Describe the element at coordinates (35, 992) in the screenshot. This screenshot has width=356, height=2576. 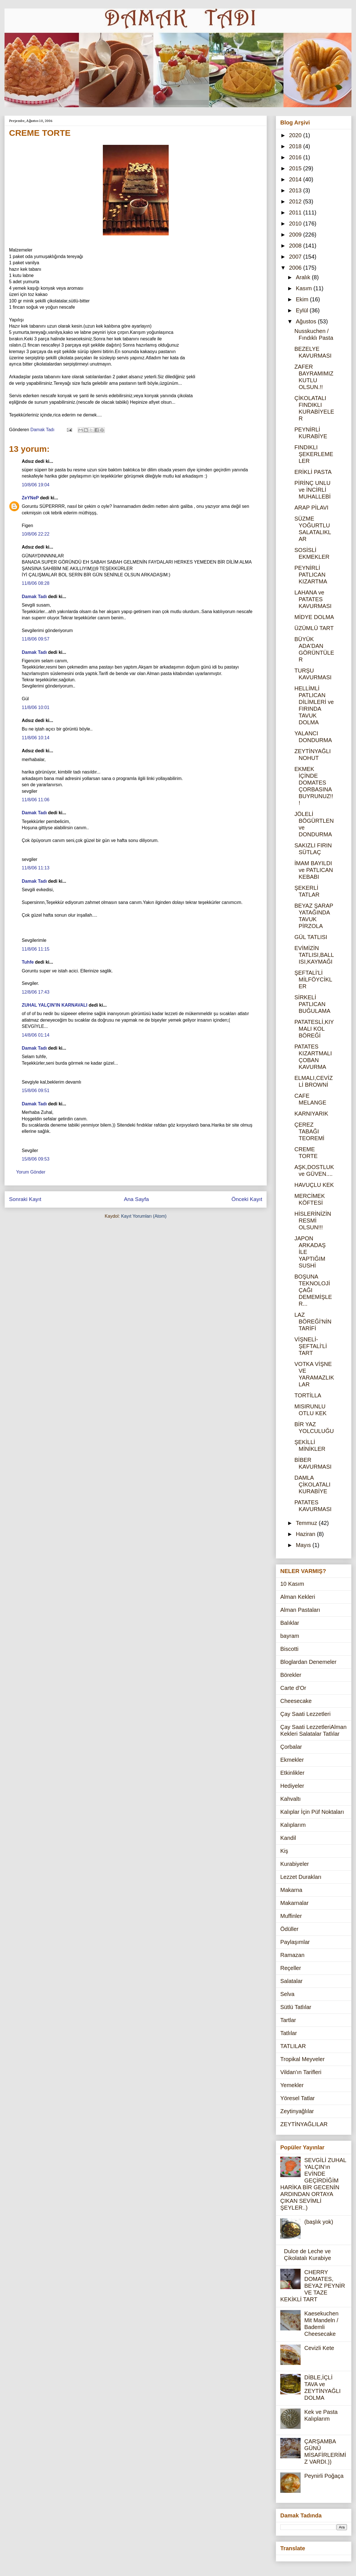
I see `12/8/06 17:43` at that location.